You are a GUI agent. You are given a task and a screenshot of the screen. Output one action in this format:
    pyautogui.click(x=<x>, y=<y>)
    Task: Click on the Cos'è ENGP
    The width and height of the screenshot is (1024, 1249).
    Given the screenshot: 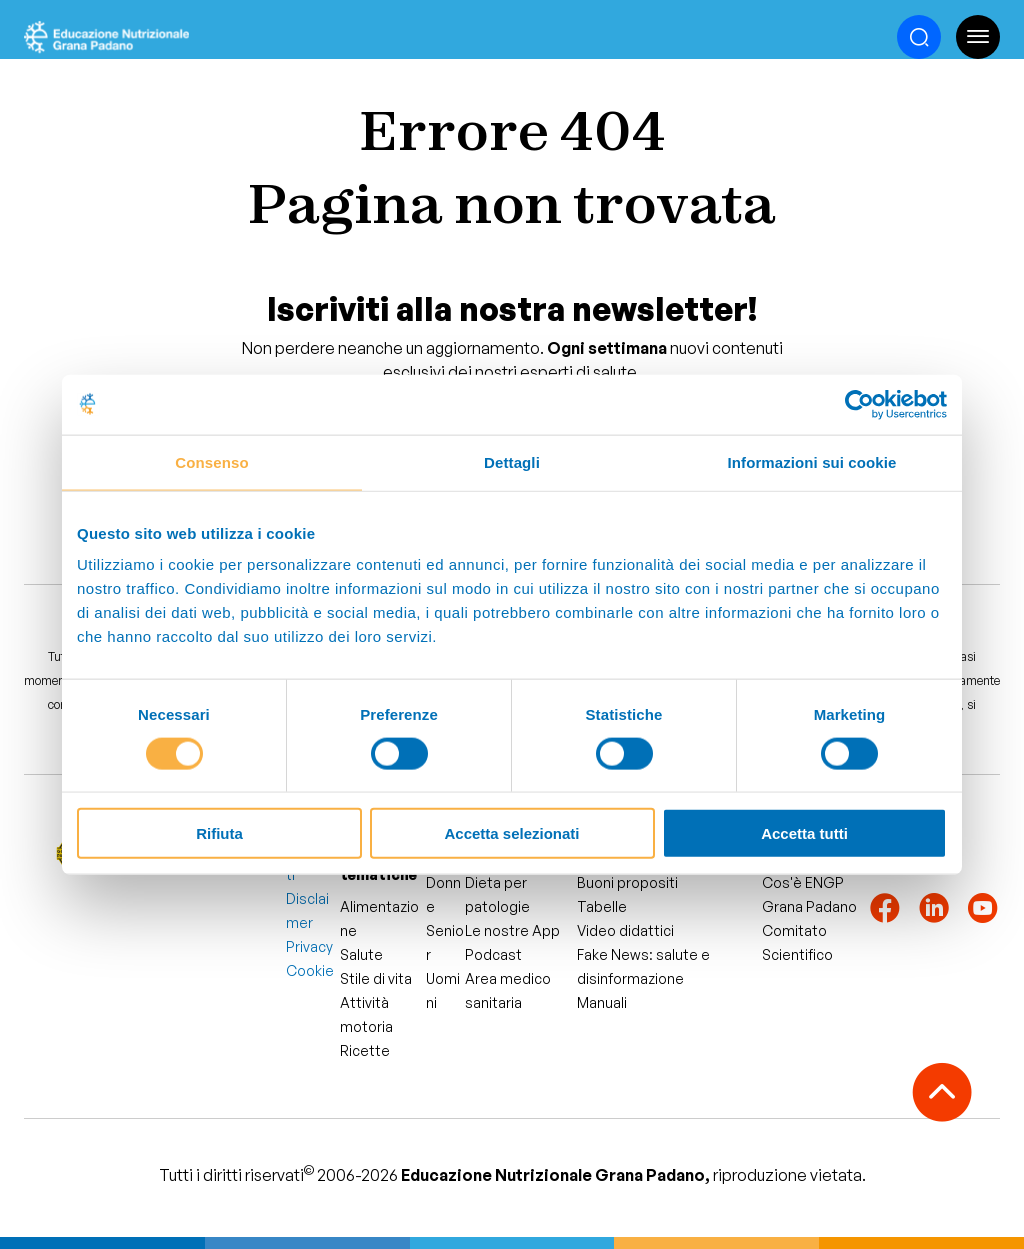 What is the action you would take?
    pyautogui.click(x=803, y=882)
    